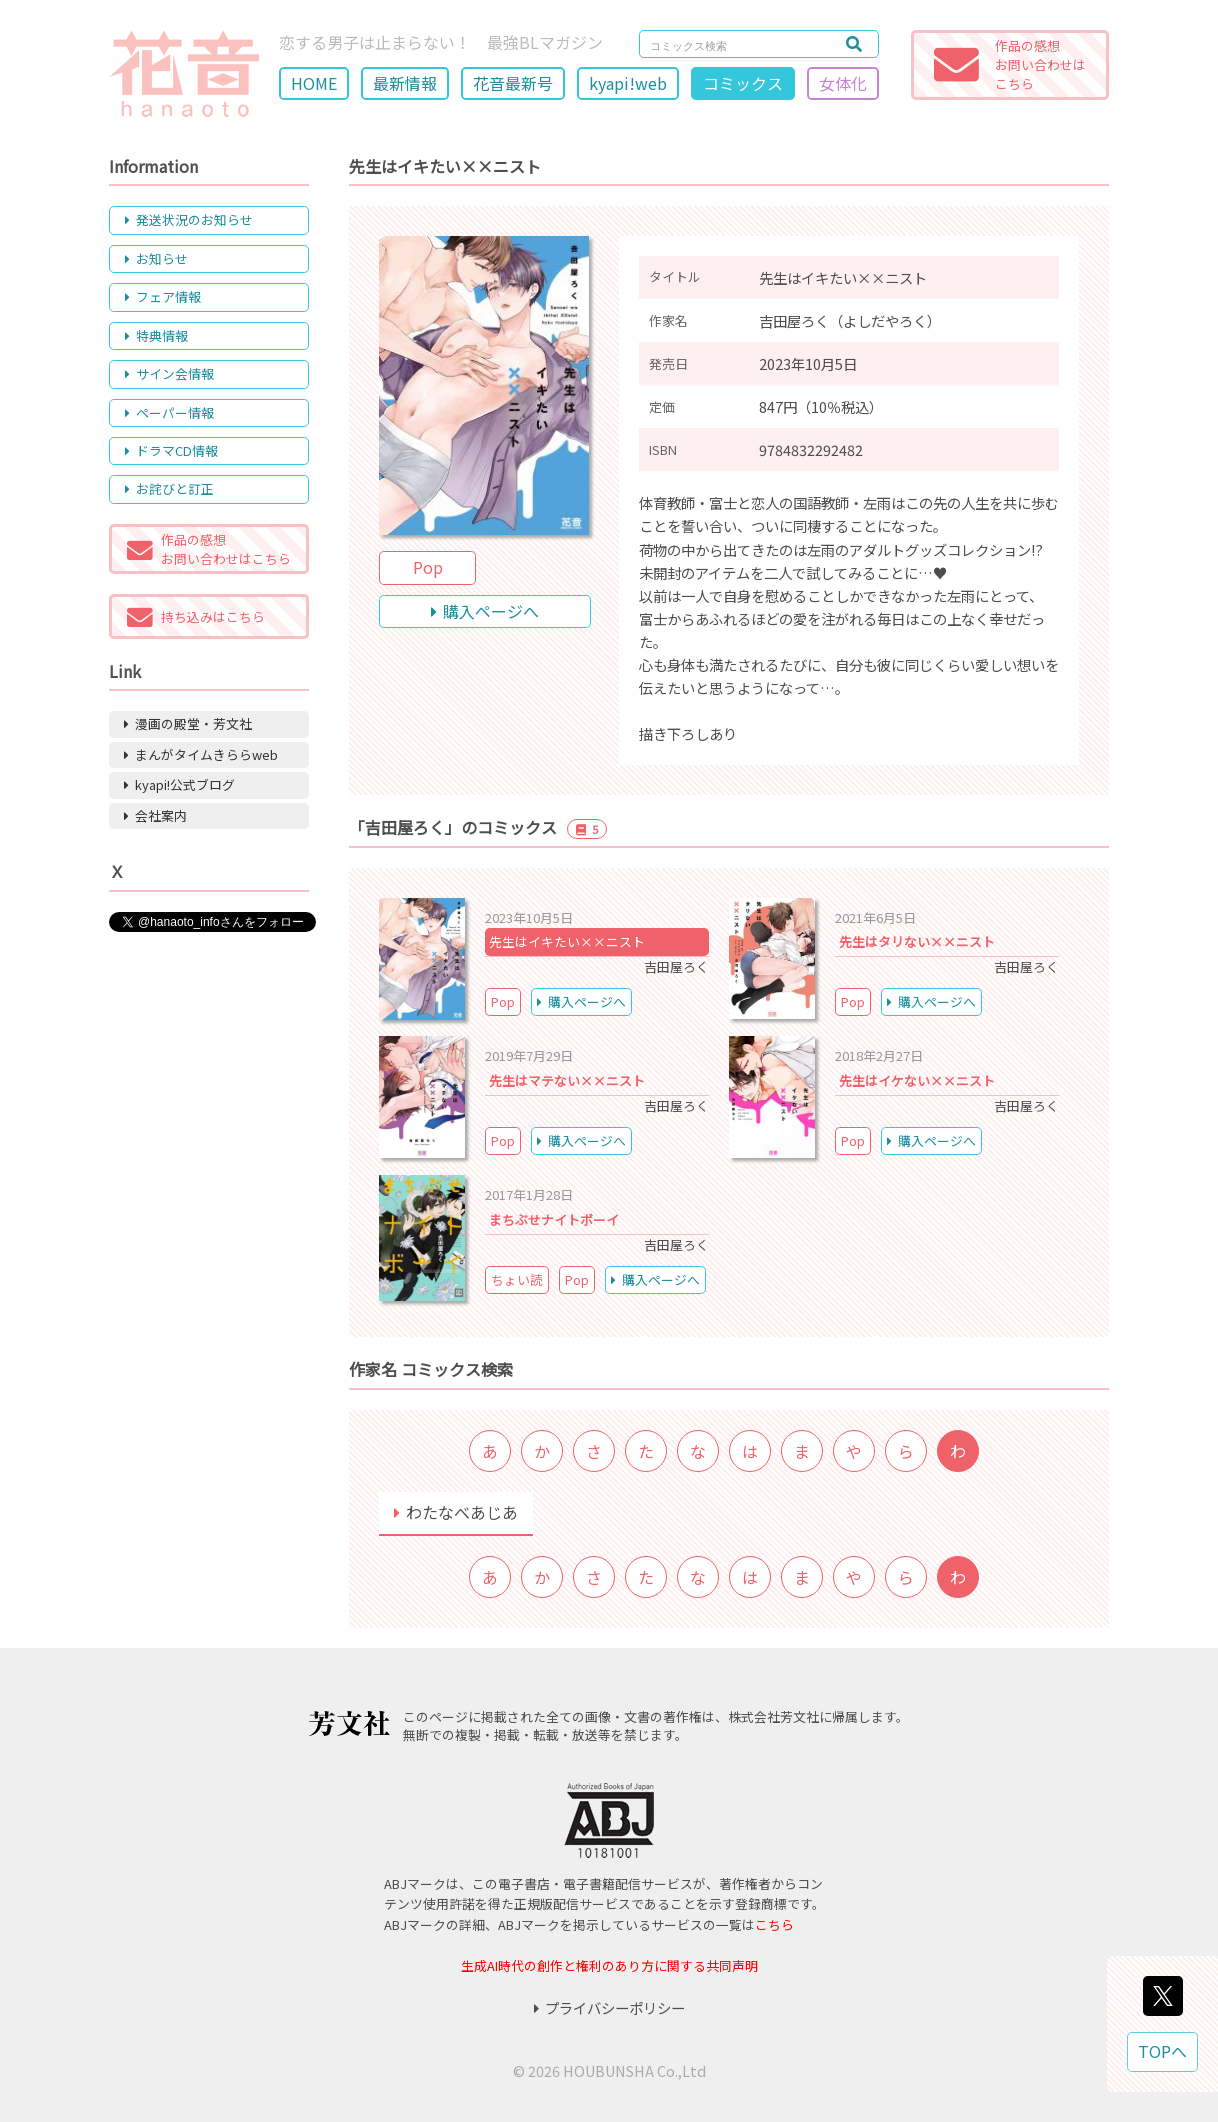  What do you see at coordinates (169, 412) in the screenshot?
I see `ペーパー情報` at bounding box center [169, 412].